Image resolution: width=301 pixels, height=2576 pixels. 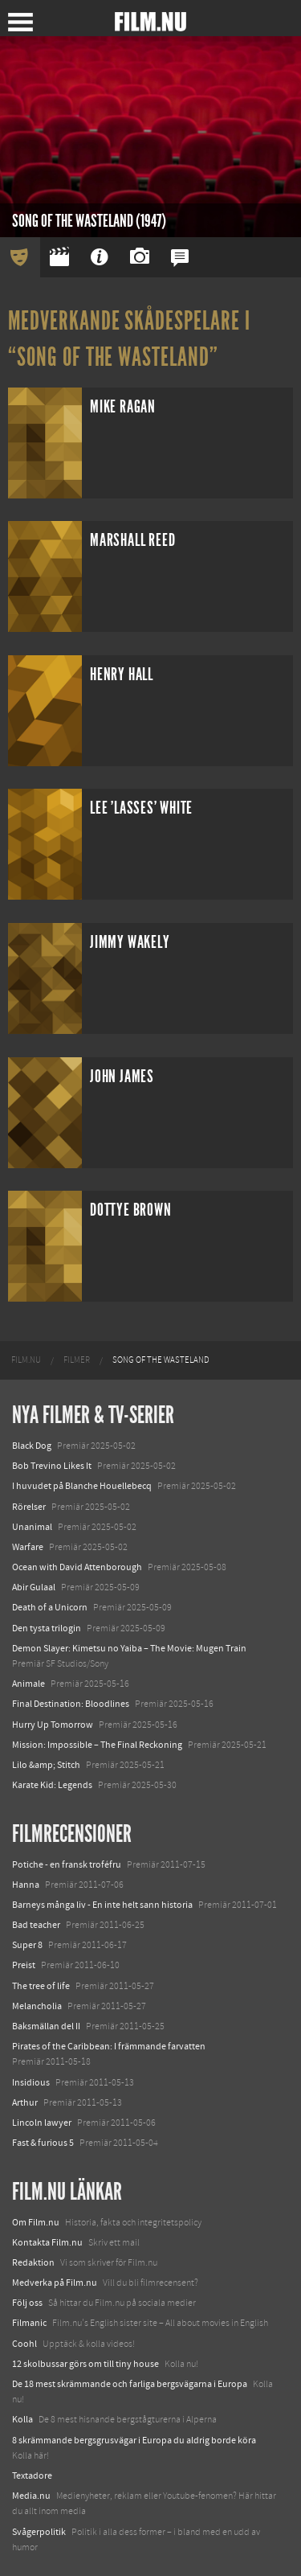 What do you see at coordinates (29, 2322) in the screenshot?
I see `Filmanic` at bounding box center [29, 2322].